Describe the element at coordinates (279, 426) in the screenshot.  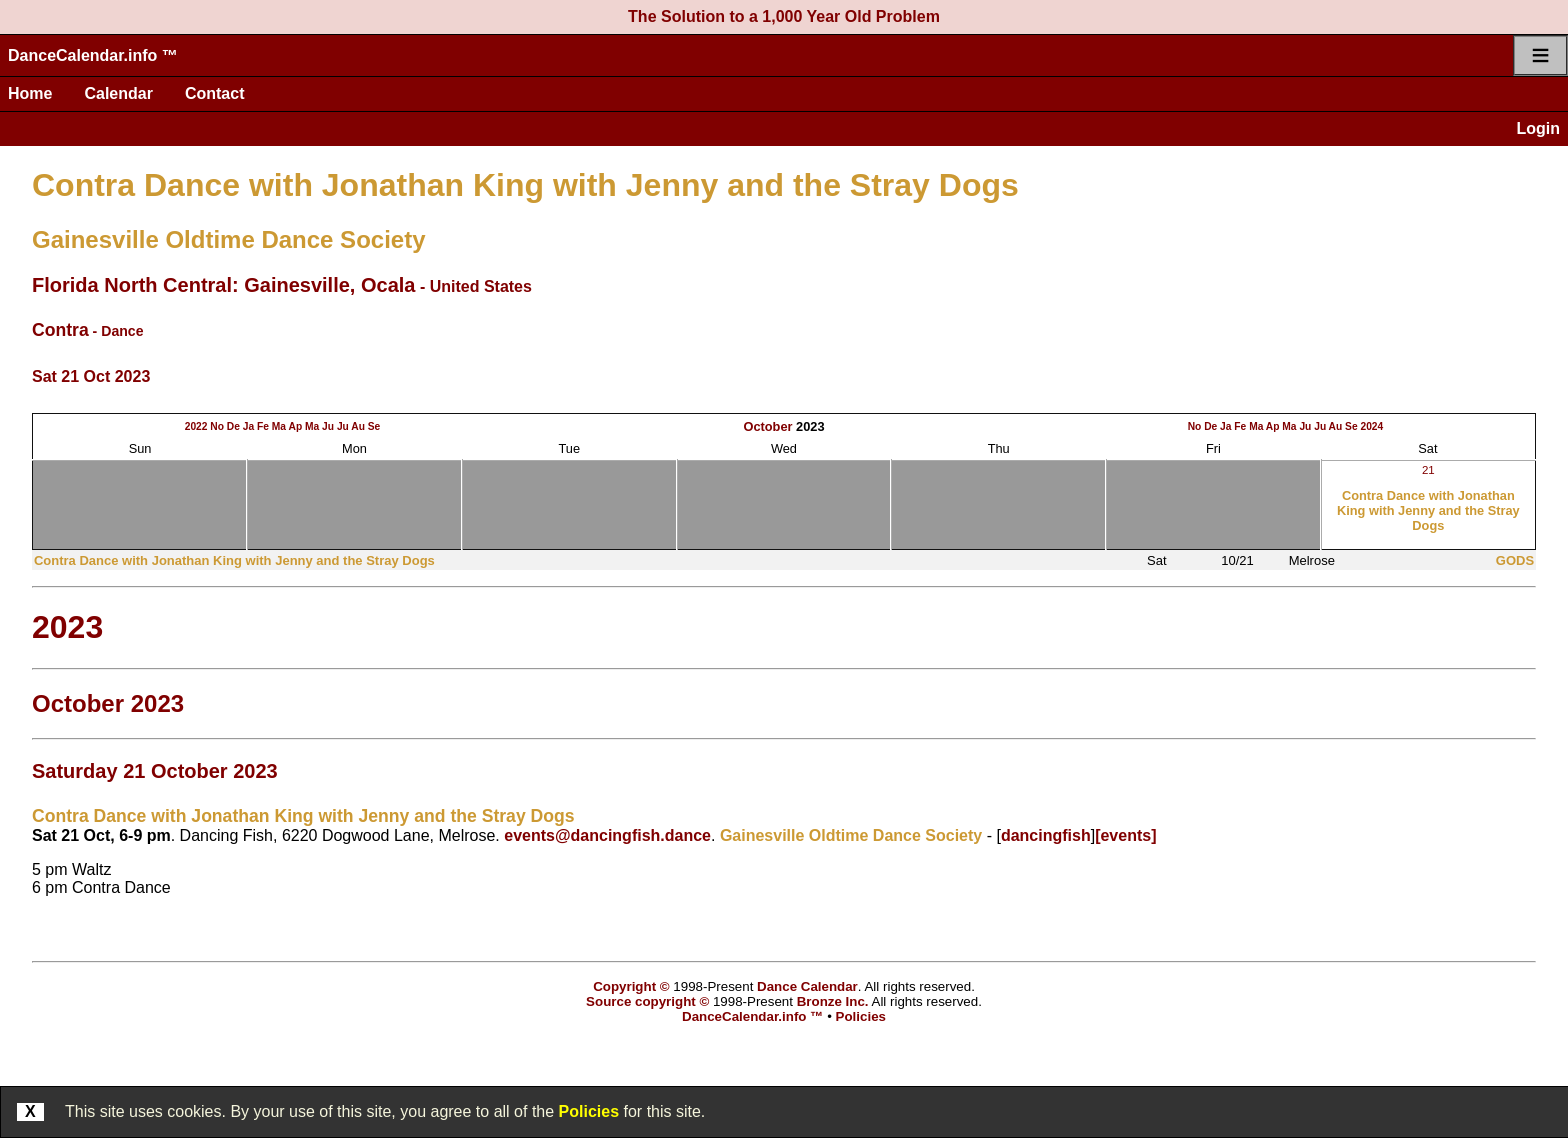
I see `Ma` at that location.